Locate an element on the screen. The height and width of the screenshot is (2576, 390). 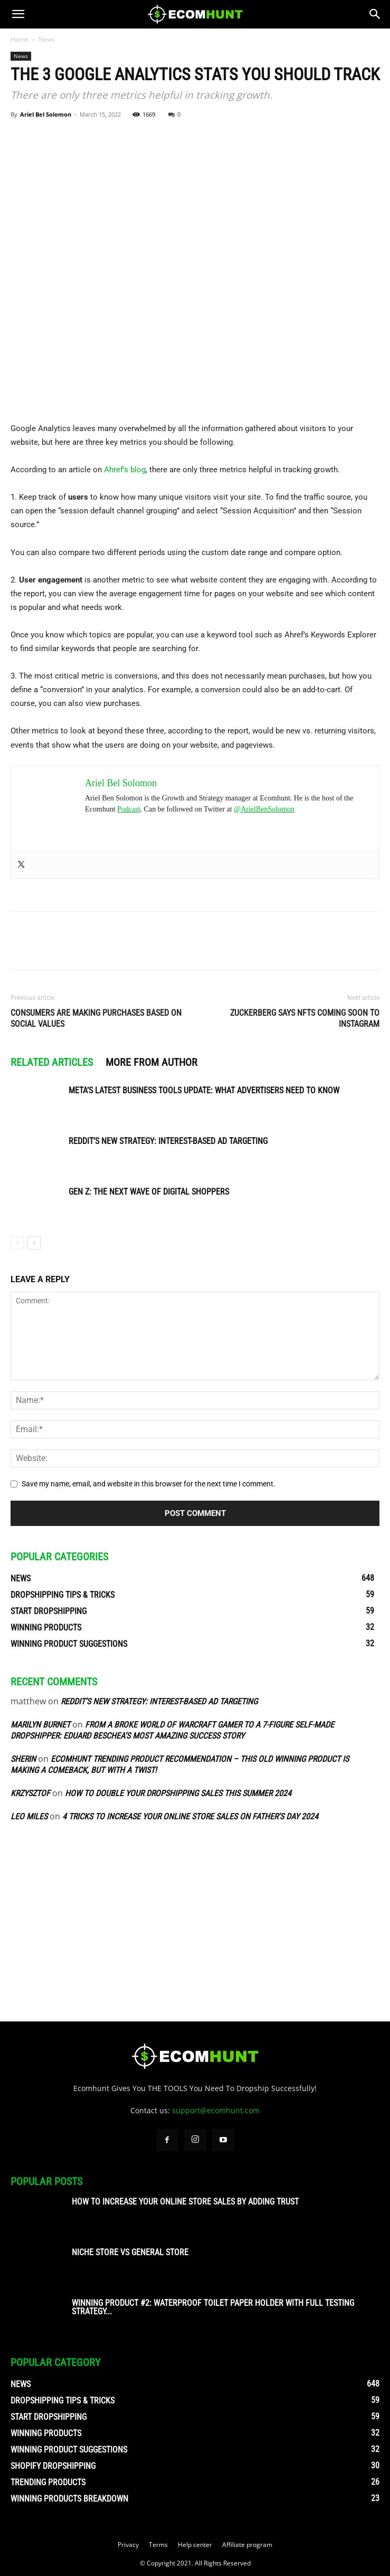
Gen Z: The Next Wave of Digital Shoppers is located at coordinates (149, 1192).